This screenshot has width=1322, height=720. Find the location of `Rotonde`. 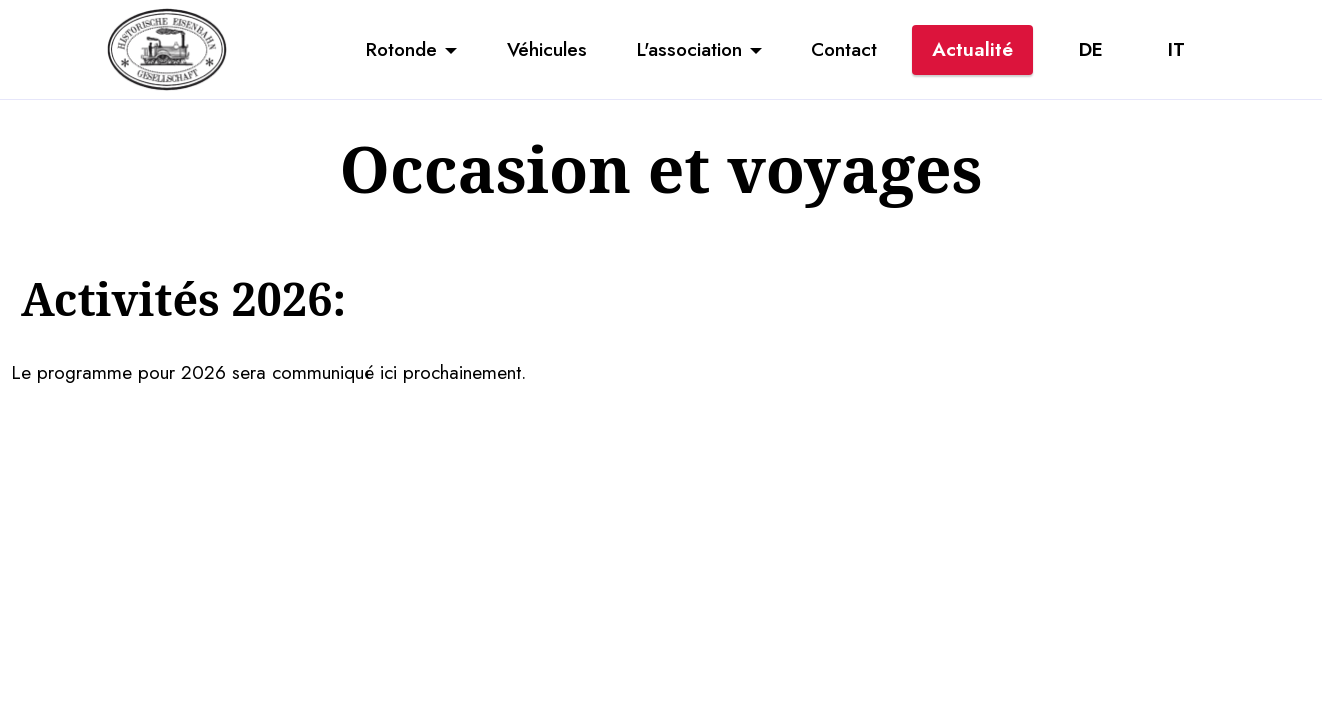

Rotonde is located at coordinates (401, 49).